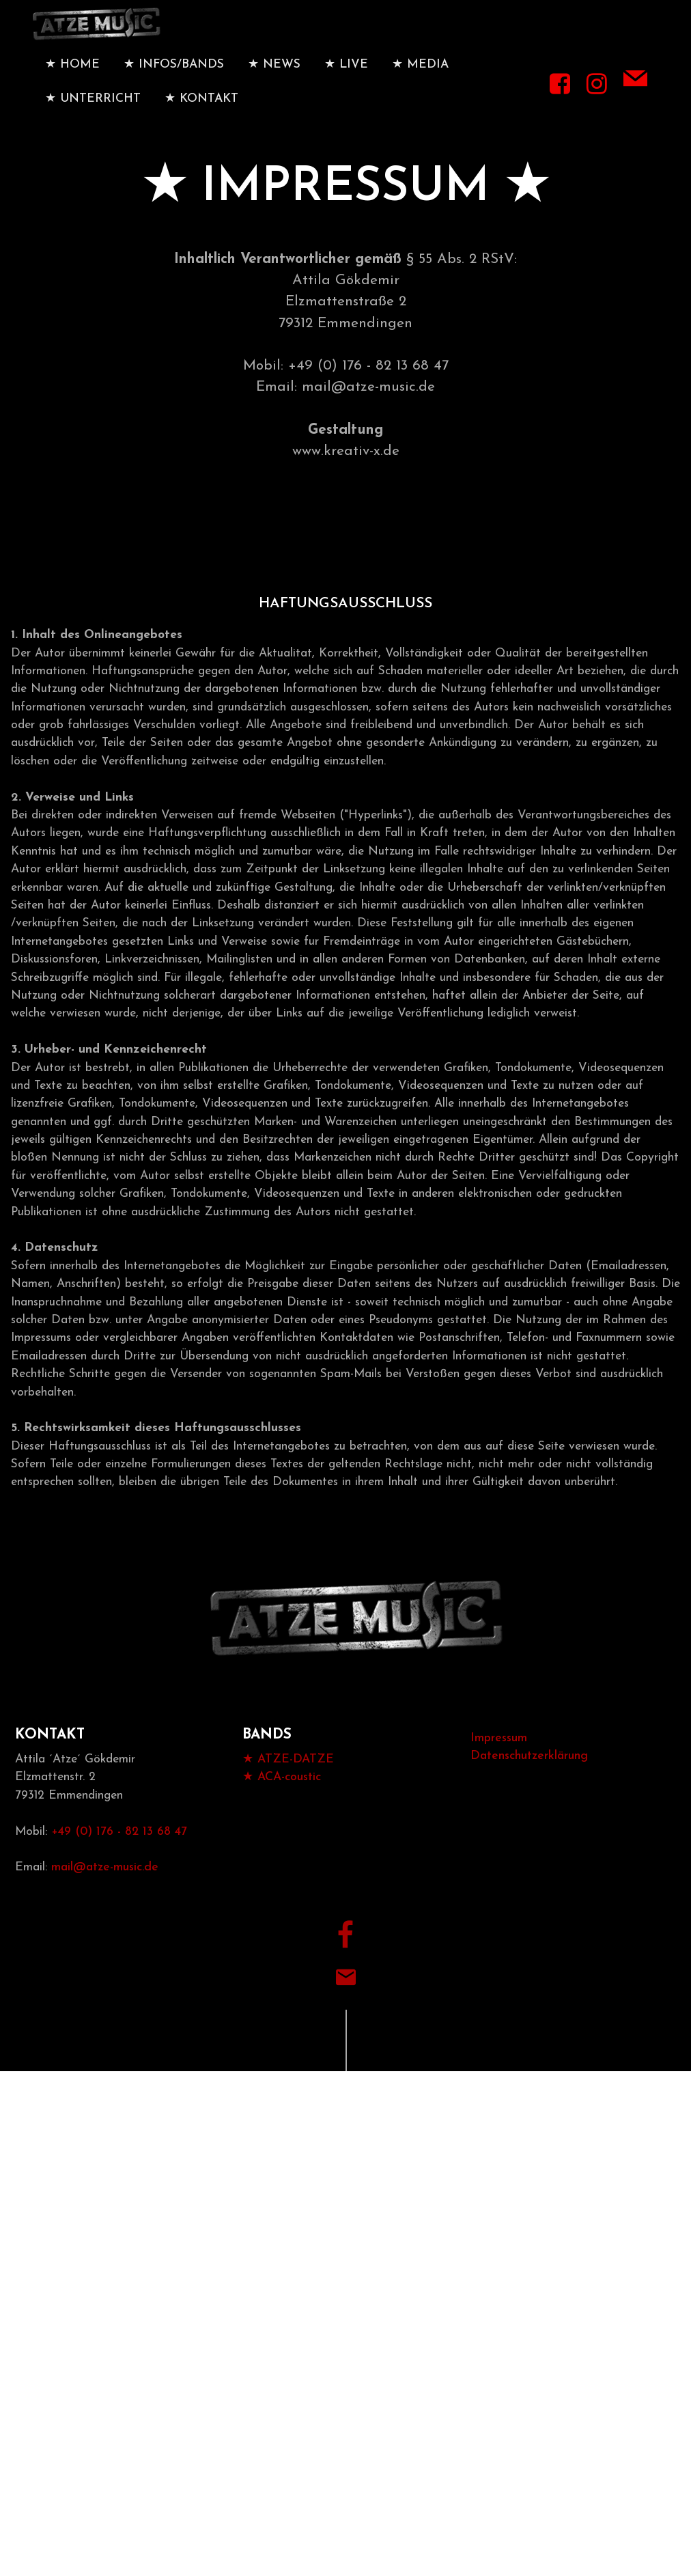 This screenshot has height=2576, width=691. What do you see at coordinates (529, 1786) in the screenshot?
I see `Datenschutzerklärung` at bounding box center [529, 1786].